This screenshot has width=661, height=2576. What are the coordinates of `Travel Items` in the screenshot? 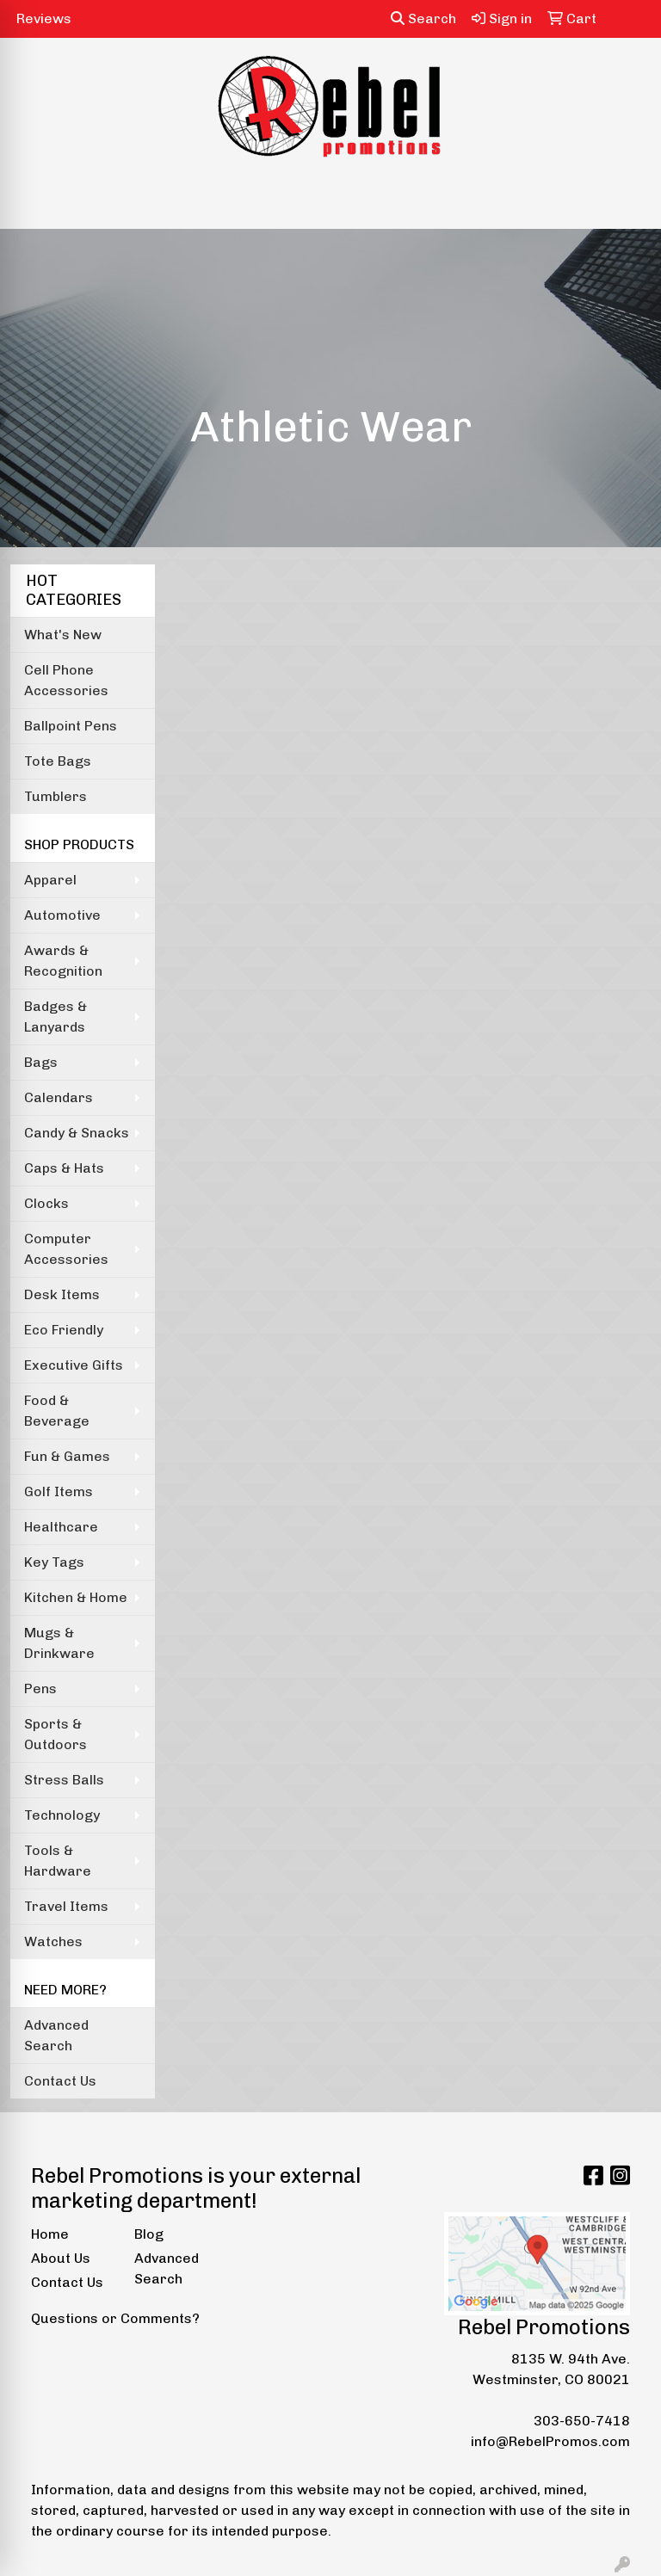 It's located at (66, 1906).